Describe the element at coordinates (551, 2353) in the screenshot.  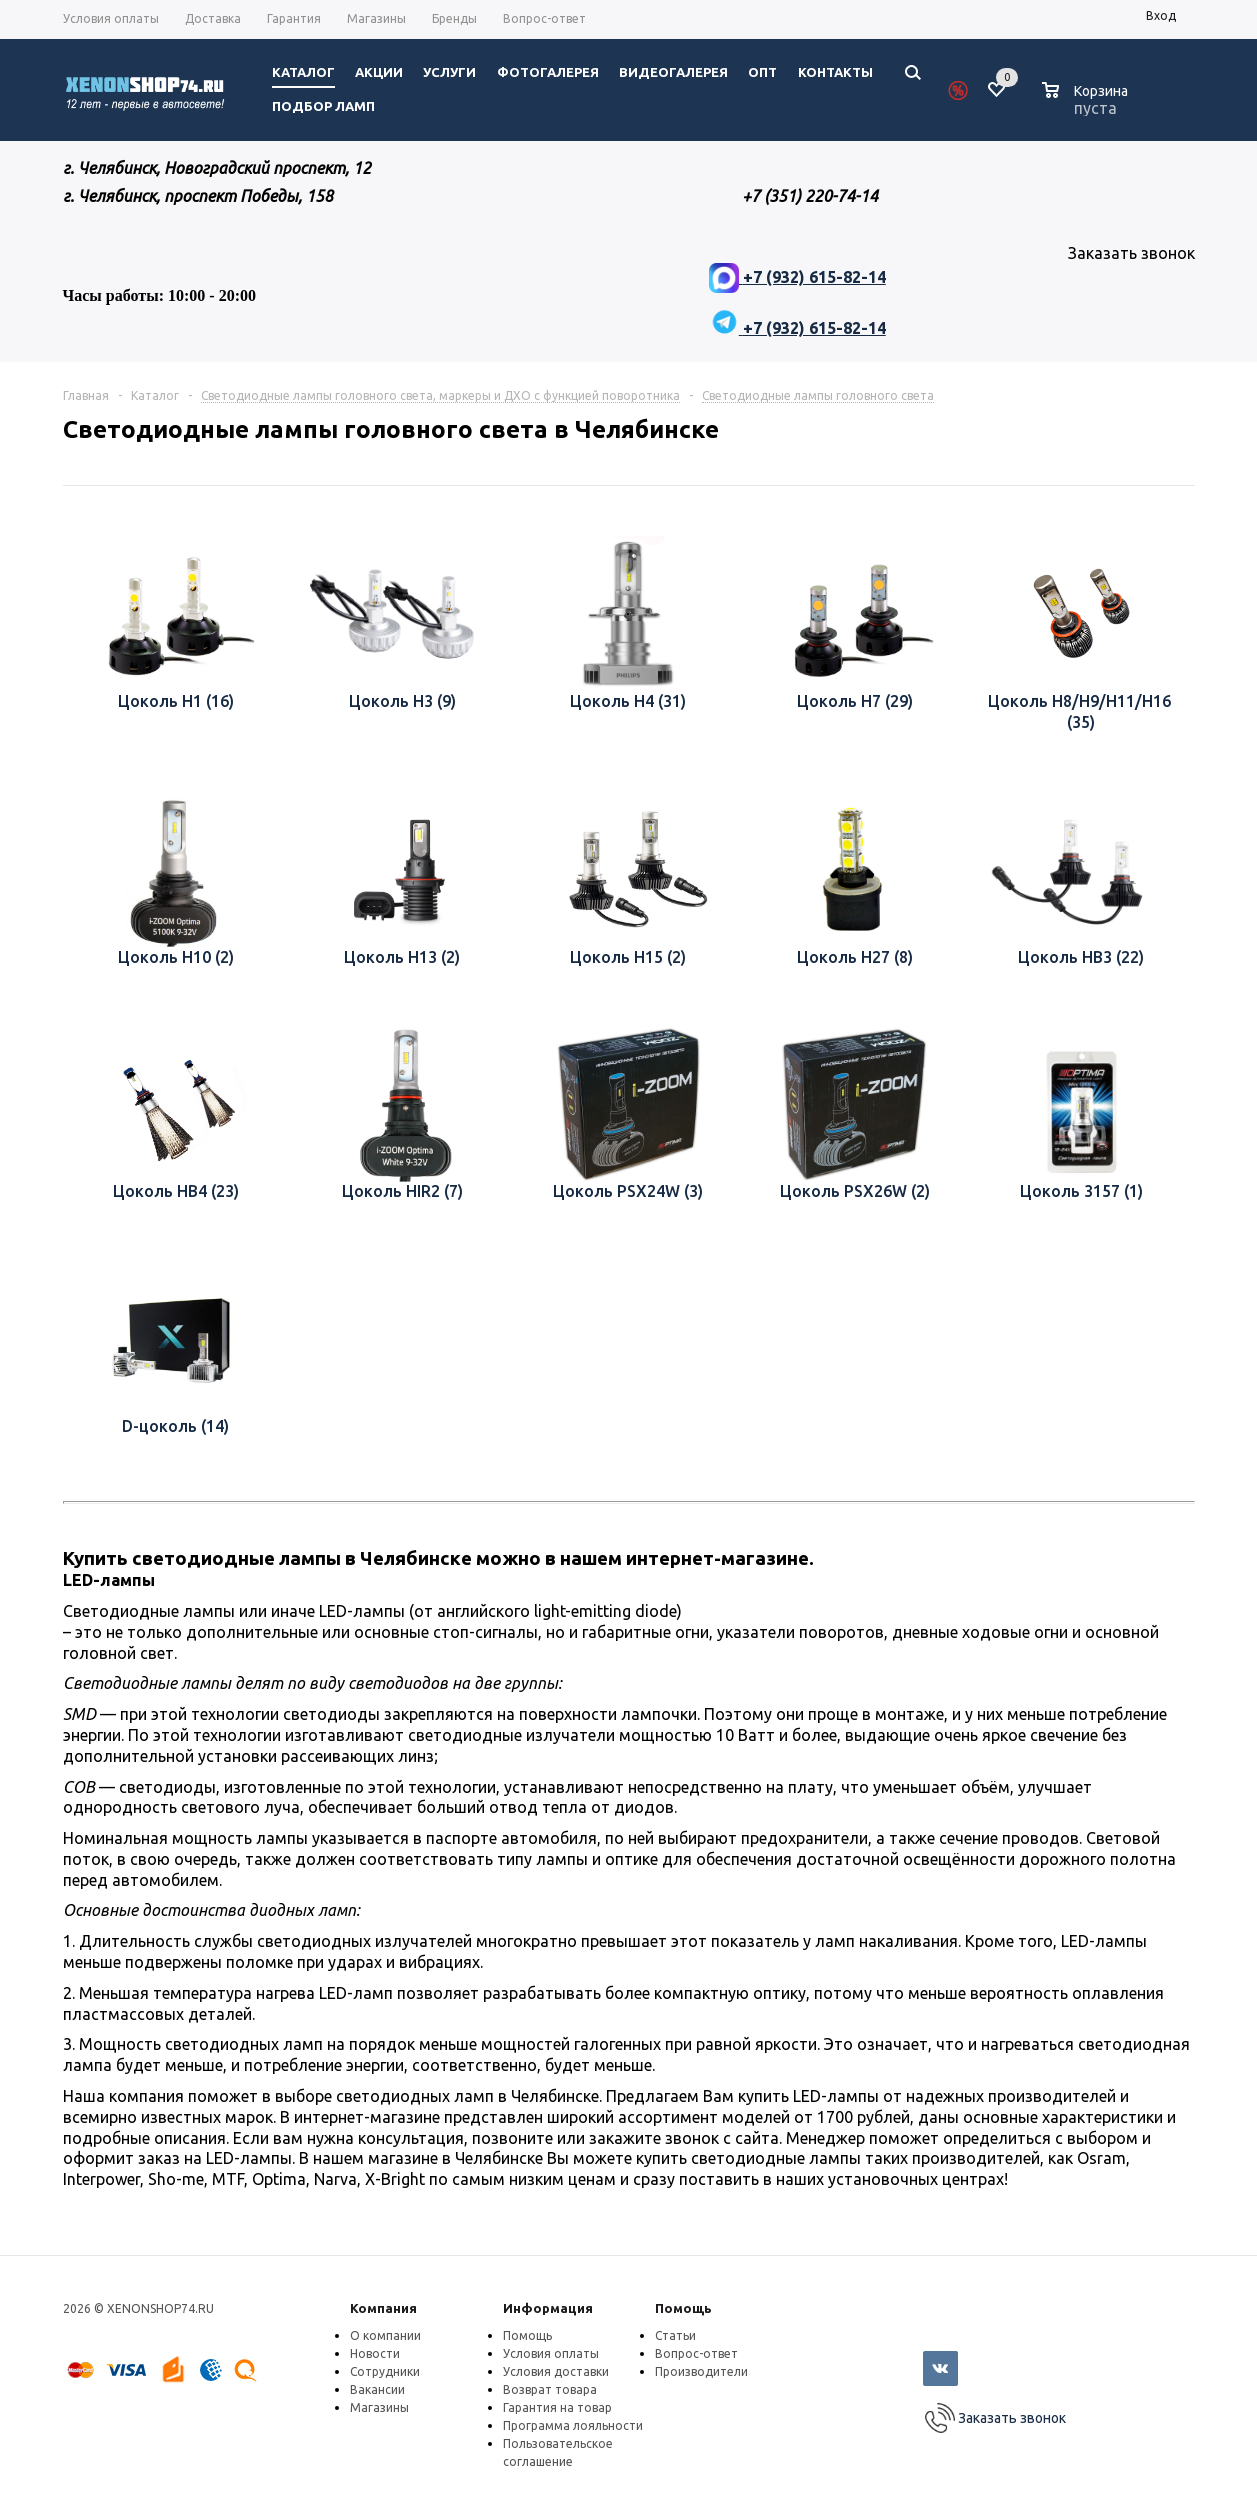
I see `Условия оплаты` at that location.